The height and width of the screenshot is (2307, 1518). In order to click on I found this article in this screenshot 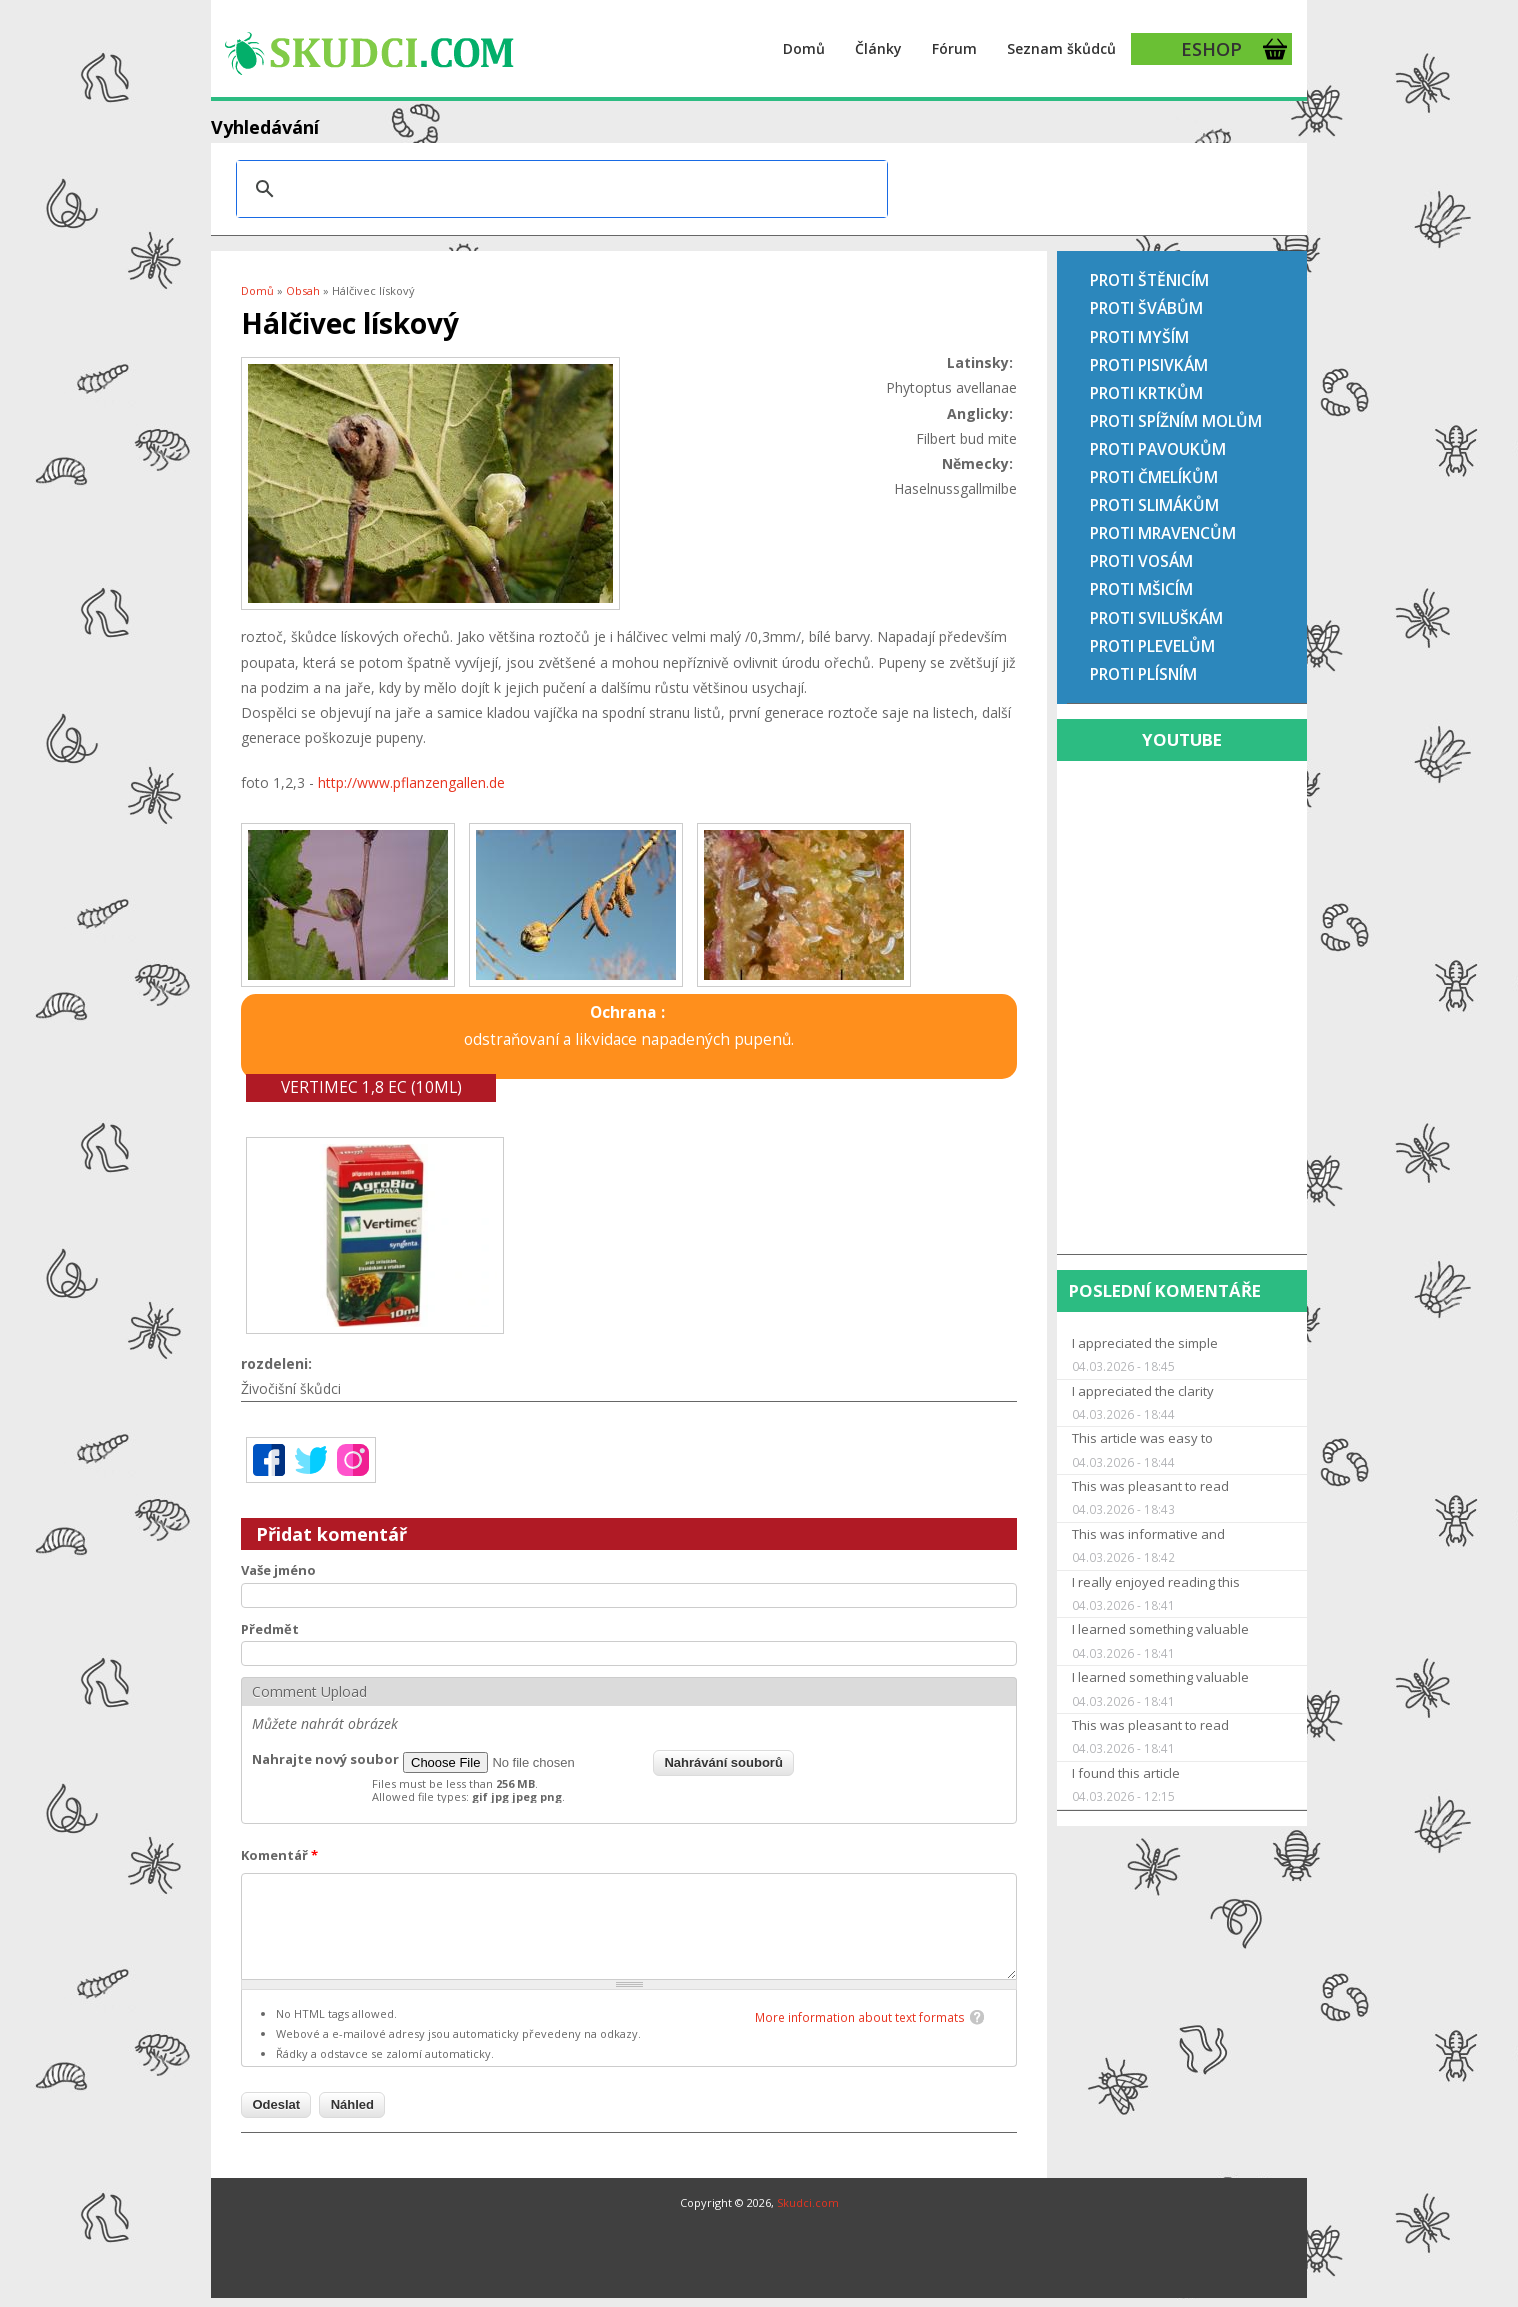, I will do `click(1126, 1773)`.